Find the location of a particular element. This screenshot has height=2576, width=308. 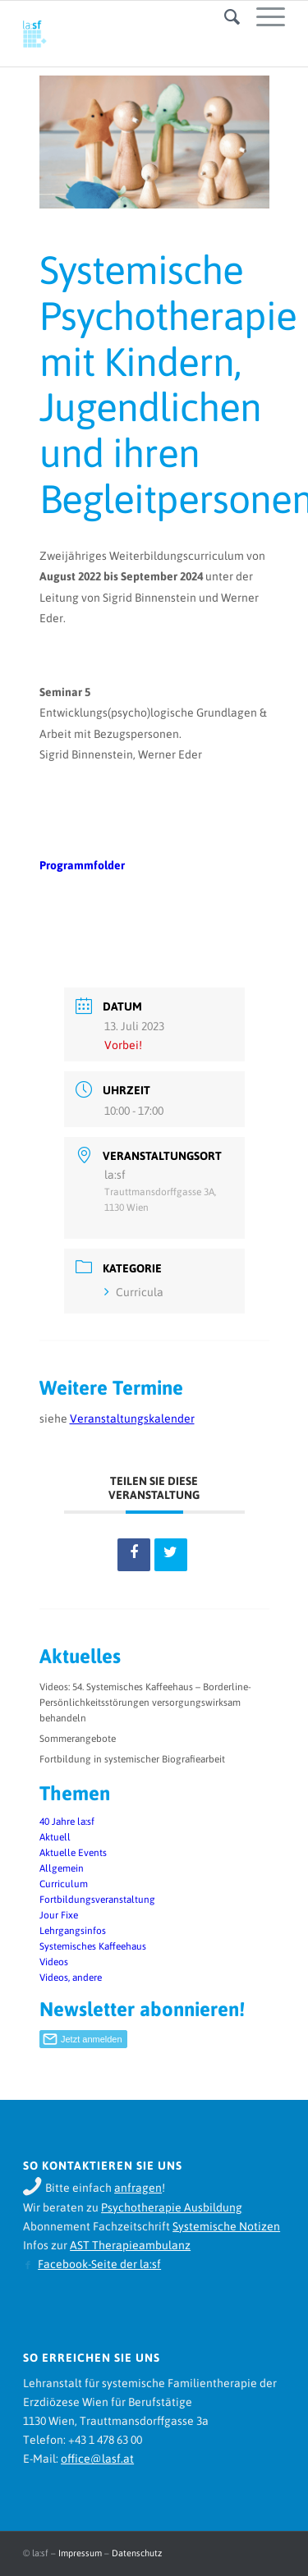

Aktuelle Events is located at coordinates (73, 1853).